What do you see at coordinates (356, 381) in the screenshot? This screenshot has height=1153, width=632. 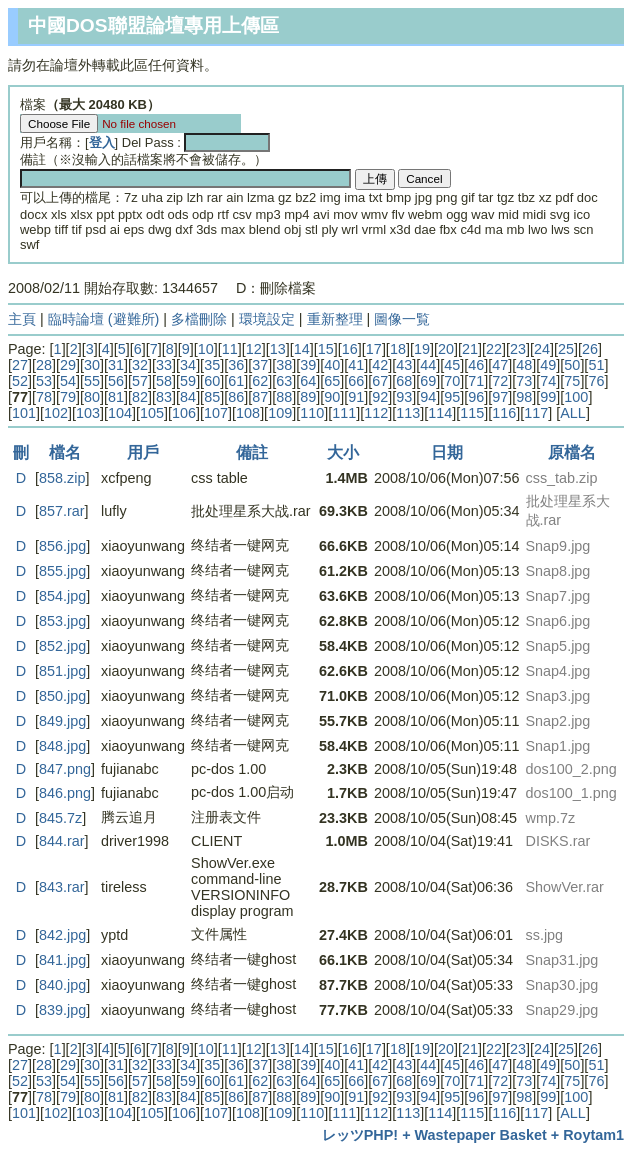 I see `66` at bounding box center [356, 381].